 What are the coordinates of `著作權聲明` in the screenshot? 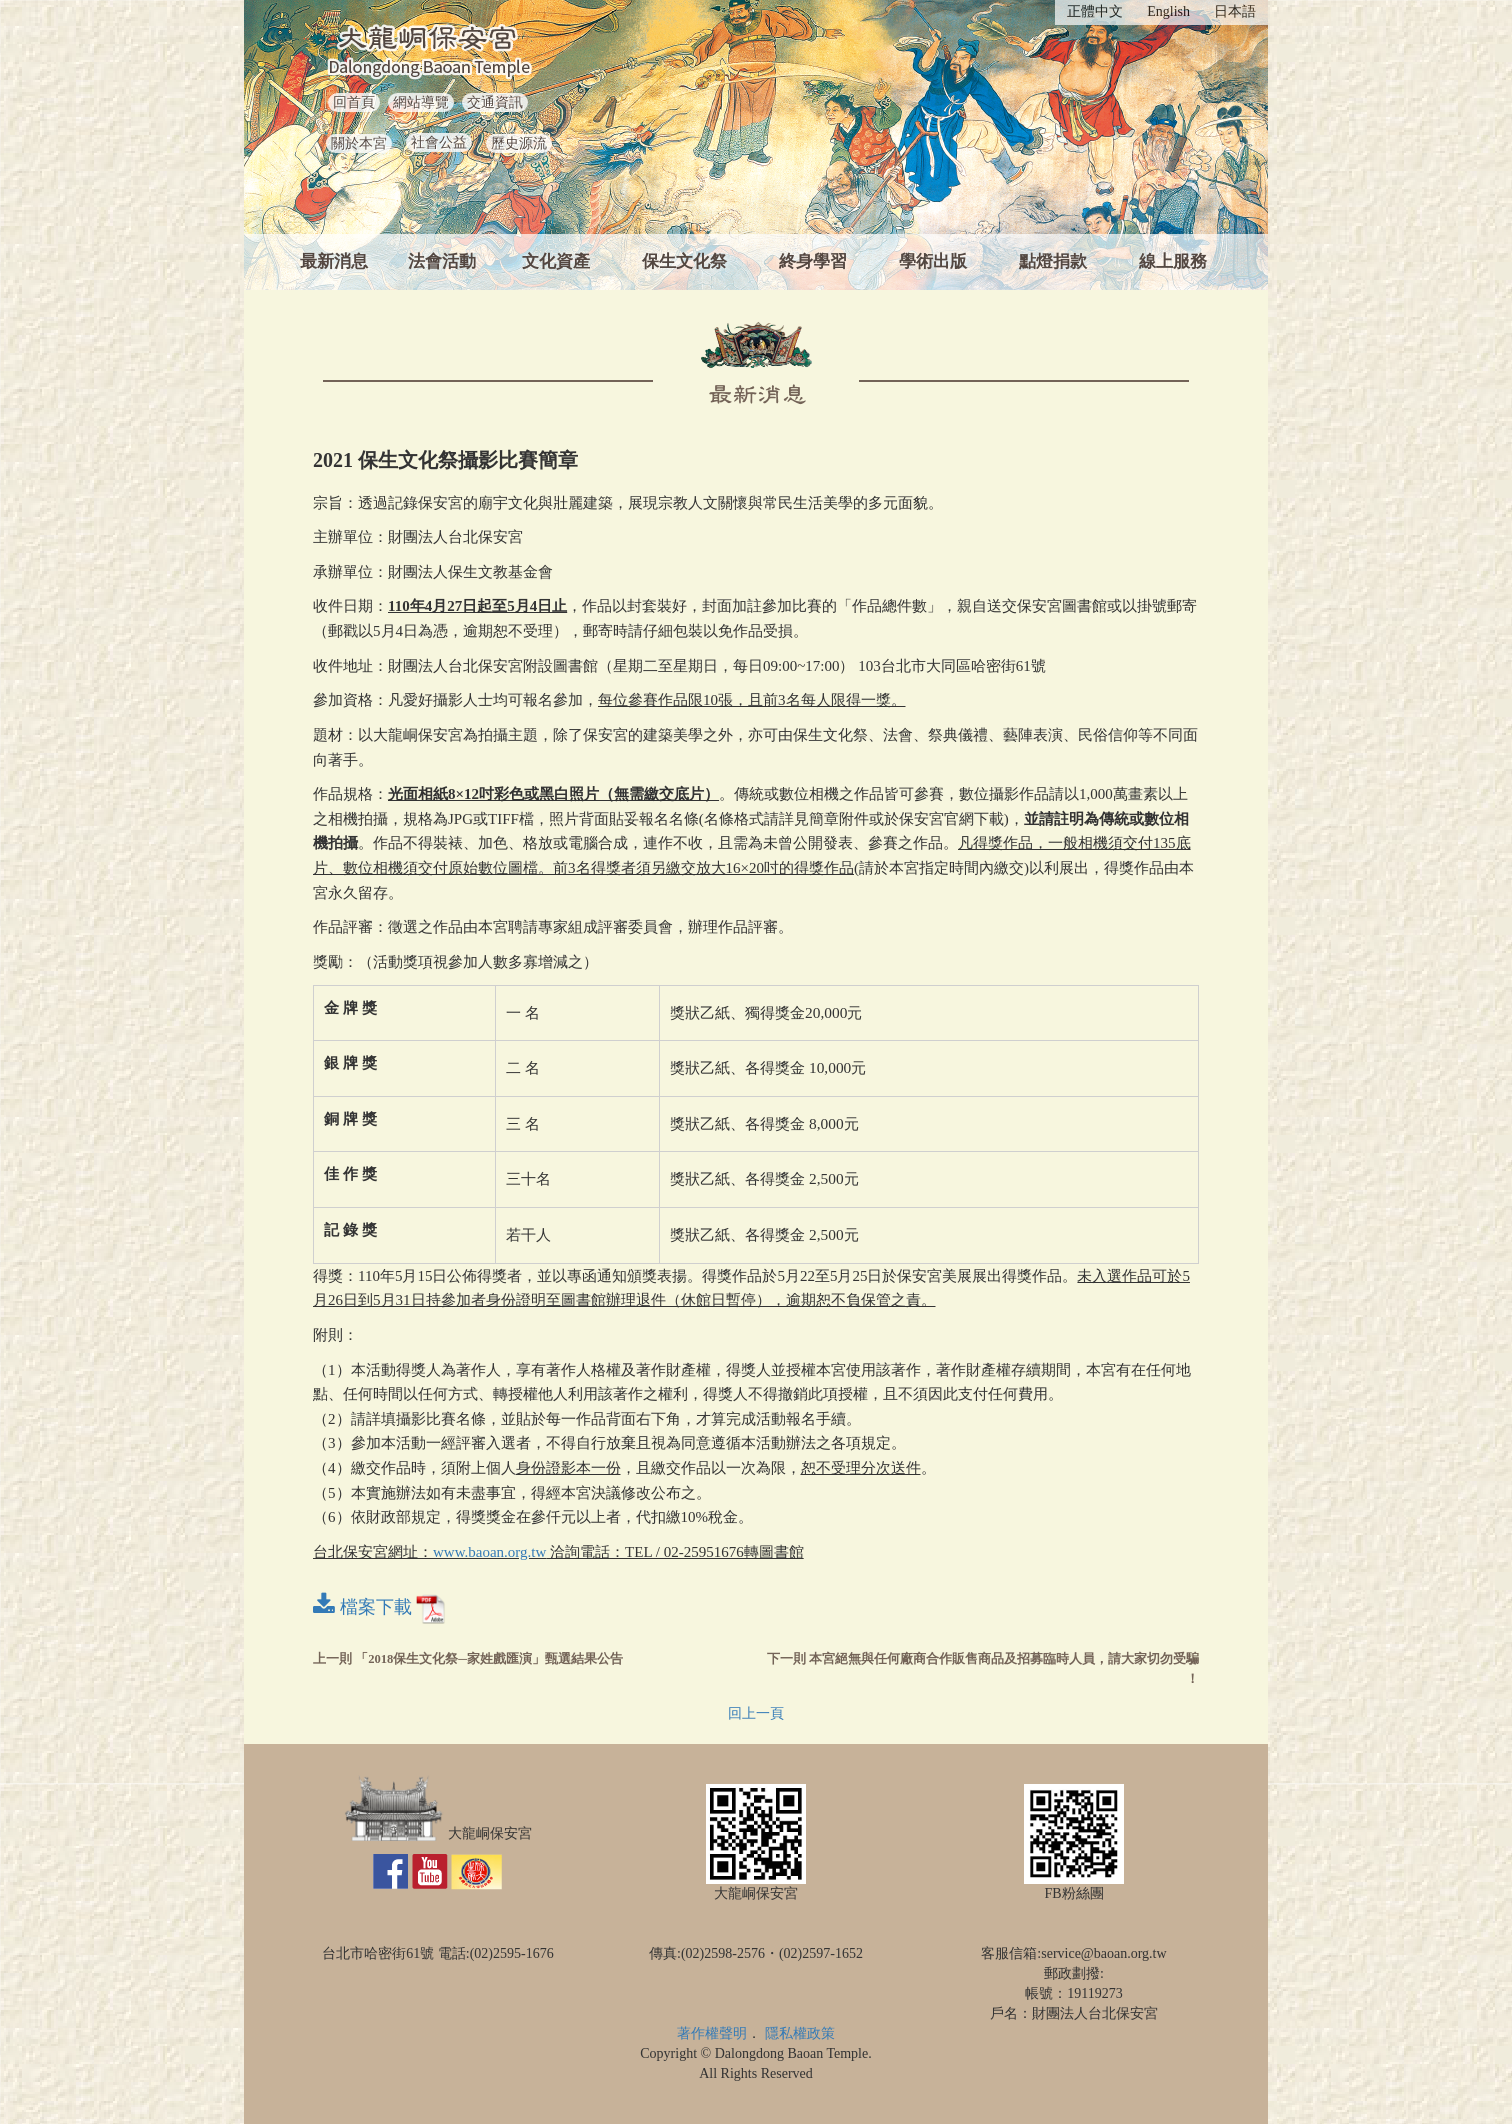 It's located at (712, 2033).